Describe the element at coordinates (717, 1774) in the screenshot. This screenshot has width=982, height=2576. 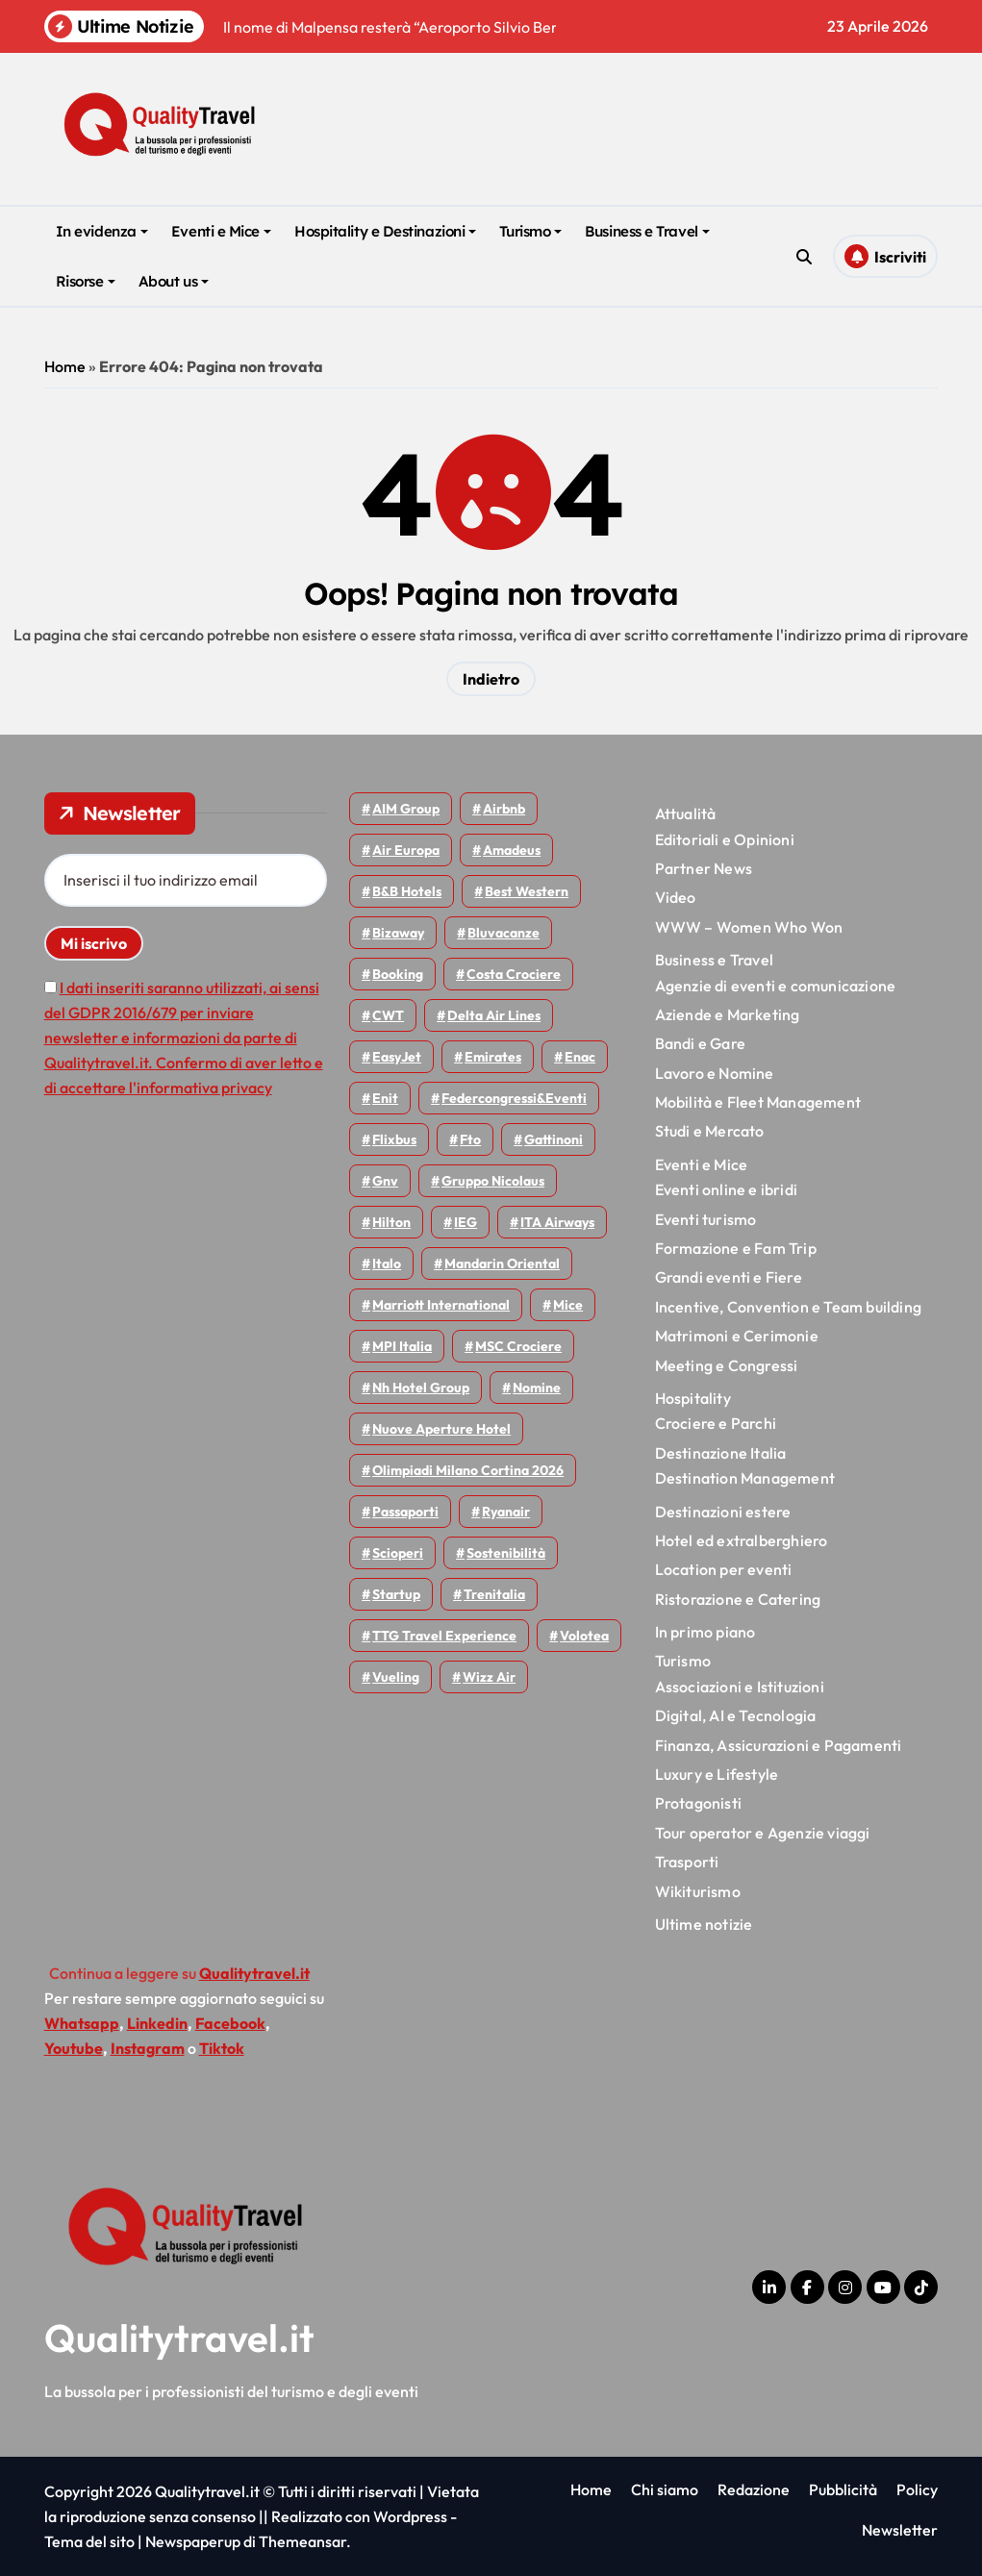
I see `Luxury e Lifestyle` at that location.